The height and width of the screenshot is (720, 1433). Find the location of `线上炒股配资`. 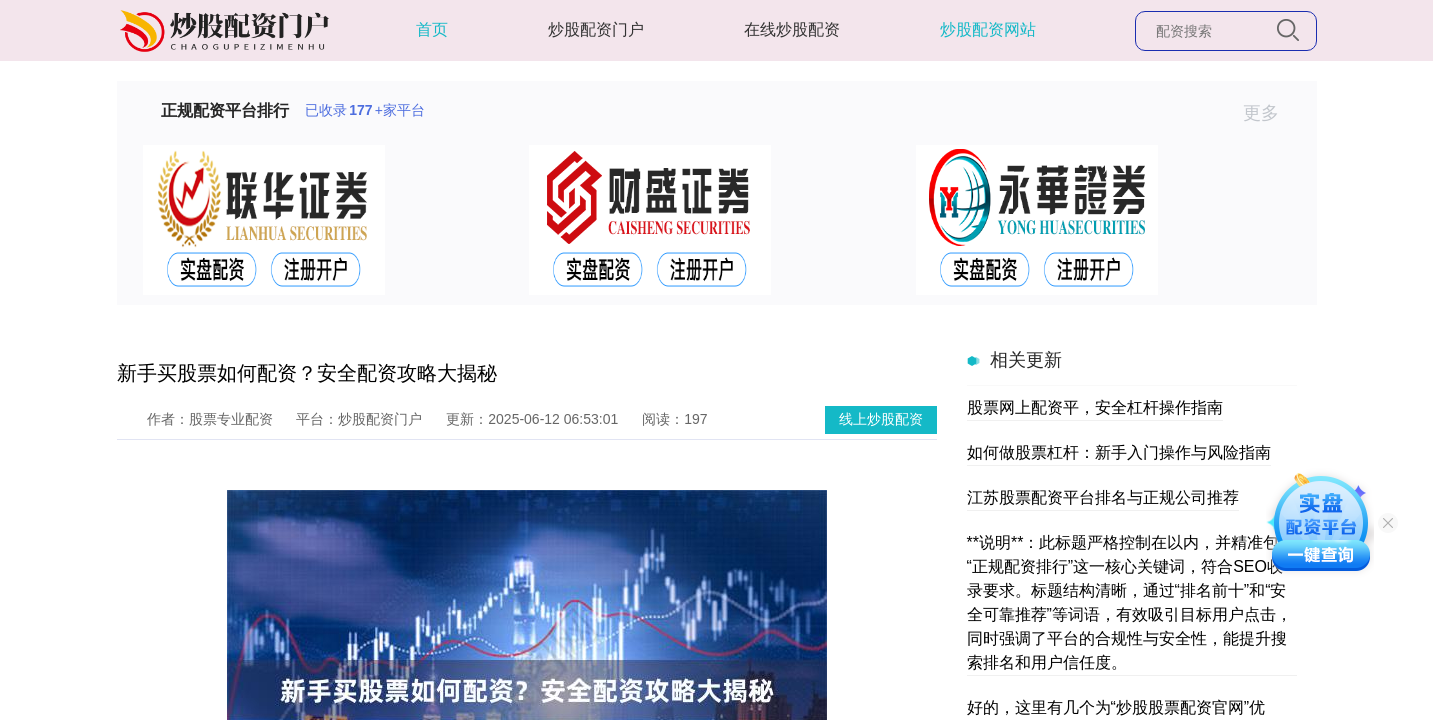

线上炒股配资 is located at coordinates (881, 419).